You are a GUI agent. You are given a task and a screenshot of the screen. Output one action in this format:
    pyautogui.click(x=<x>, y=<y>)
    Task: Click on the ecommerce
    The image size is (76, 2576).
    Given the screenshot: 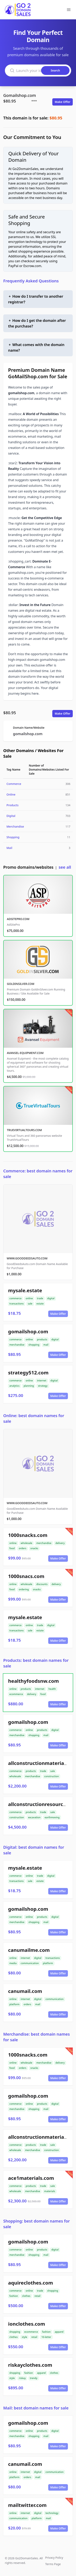 What is the action you would take?
    pyautogui.click(x=16, y=1694)
    